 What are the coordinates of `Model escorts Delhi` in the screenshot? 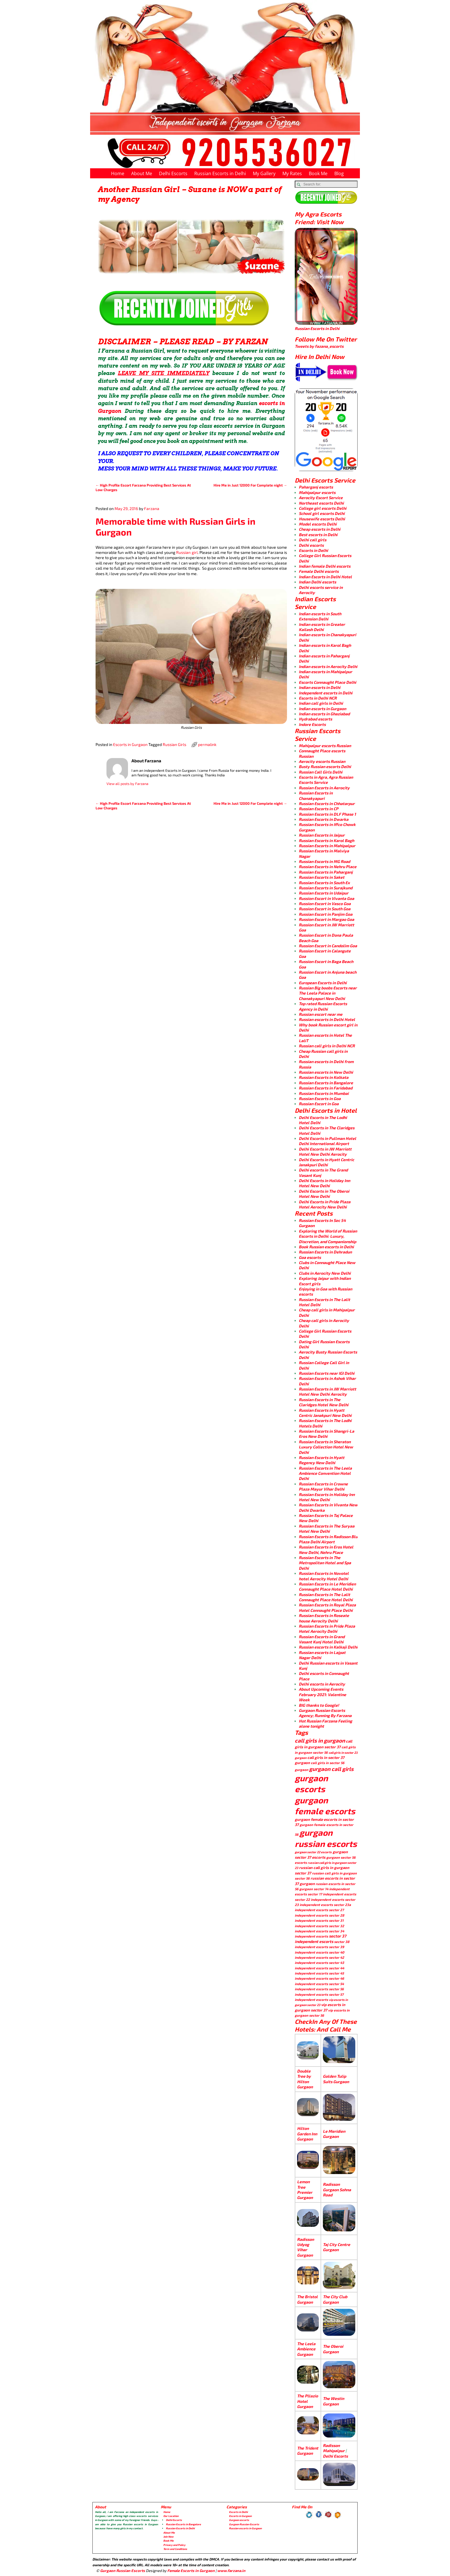 It's located at (318, 524).